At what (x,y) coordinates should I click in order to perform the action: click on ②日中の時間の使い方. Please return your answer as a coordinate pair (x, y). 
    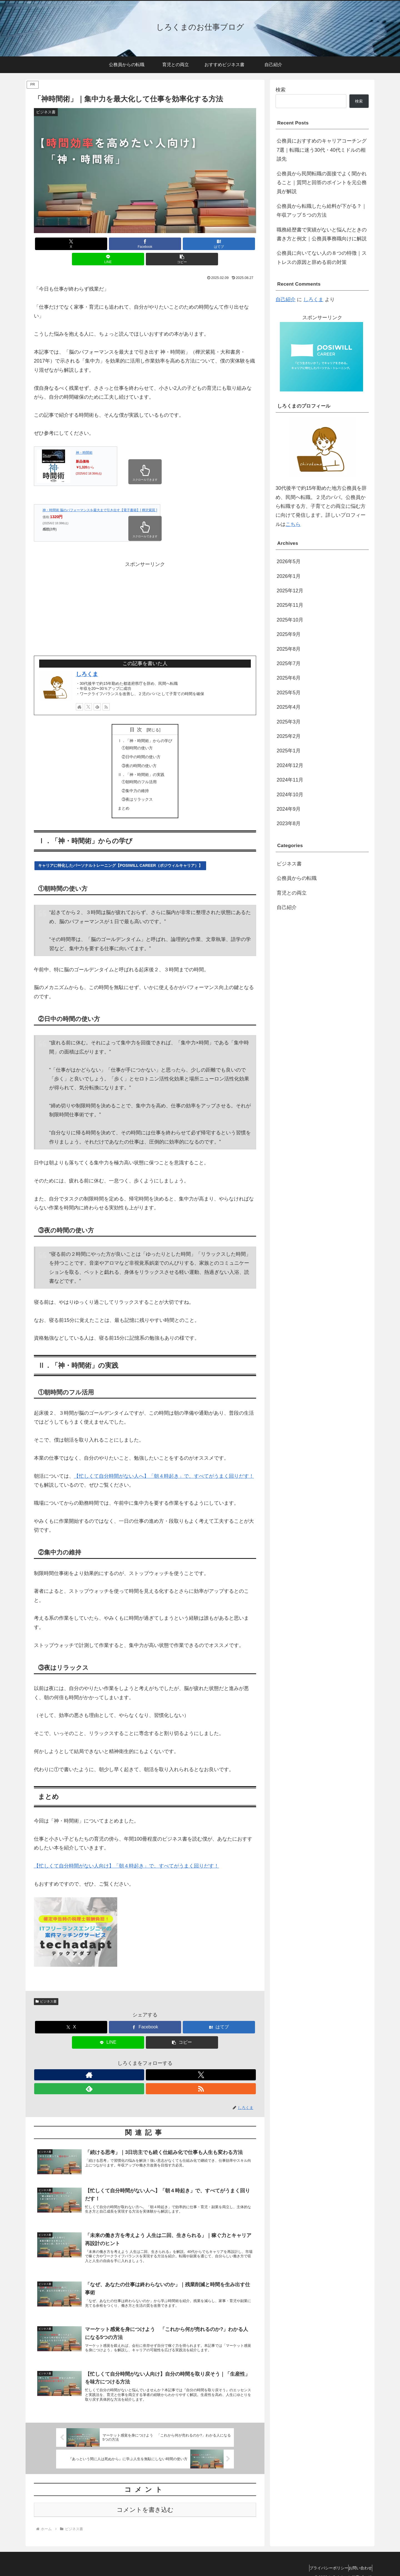
    Looking at the image, I should click on (140, 744).